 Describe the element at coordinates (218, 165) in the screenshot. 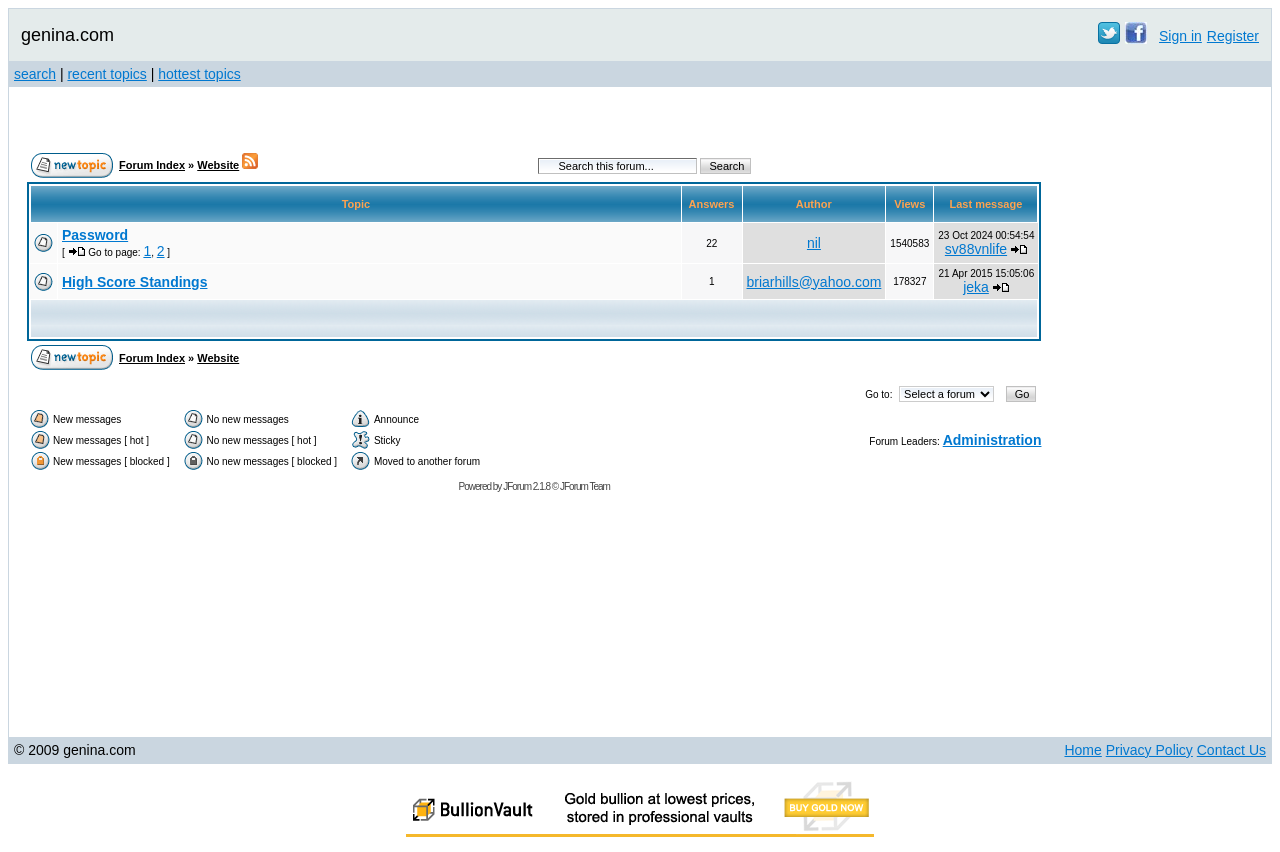

I see `Website` at that location.